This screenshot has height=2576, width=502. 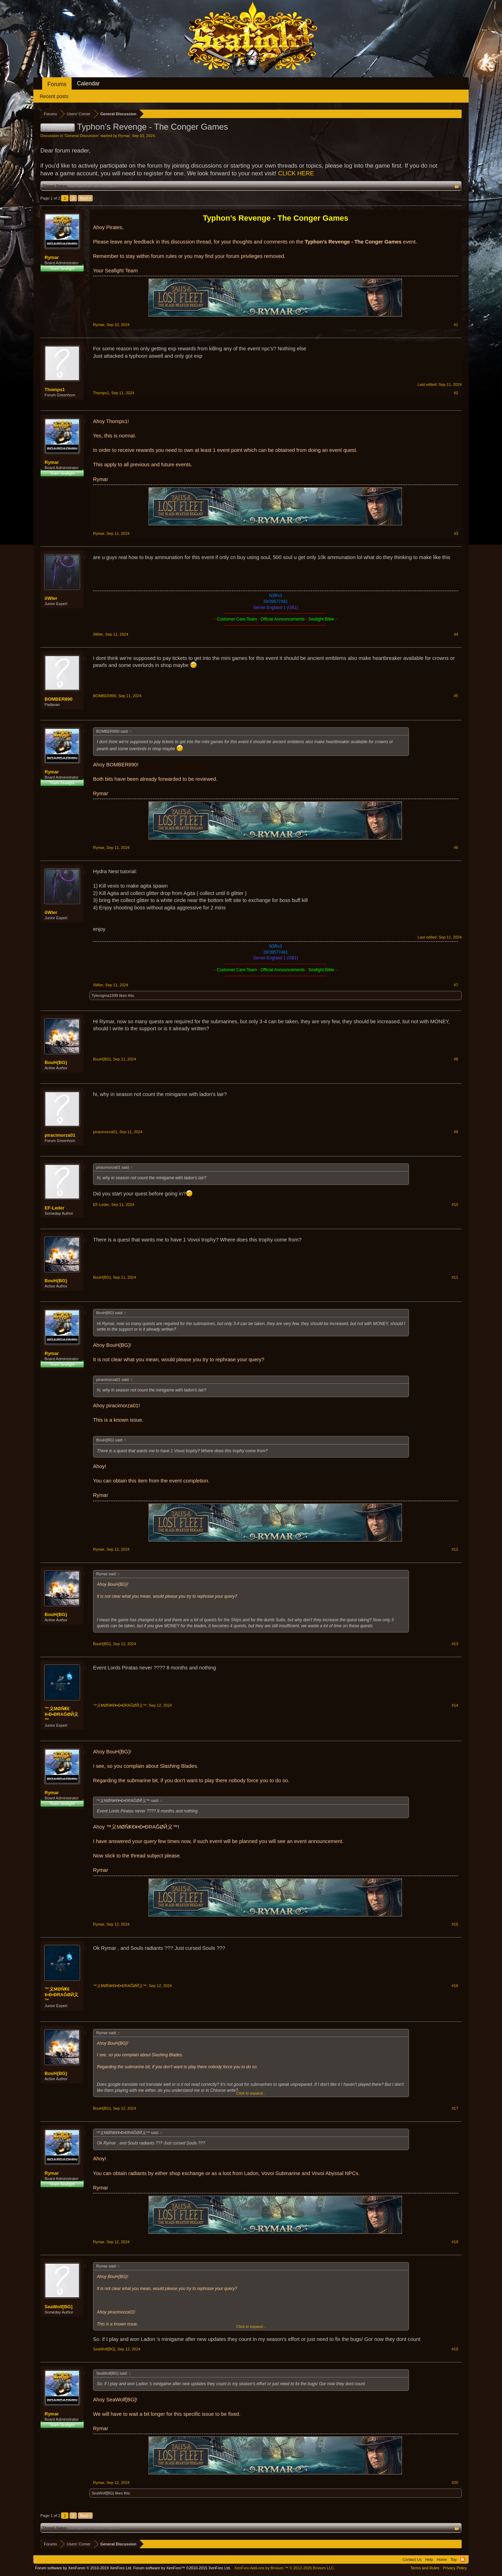 What do you see at coordinates (456, 393) in the screenshot?
I see `#2` at bounding box center [456, 393].